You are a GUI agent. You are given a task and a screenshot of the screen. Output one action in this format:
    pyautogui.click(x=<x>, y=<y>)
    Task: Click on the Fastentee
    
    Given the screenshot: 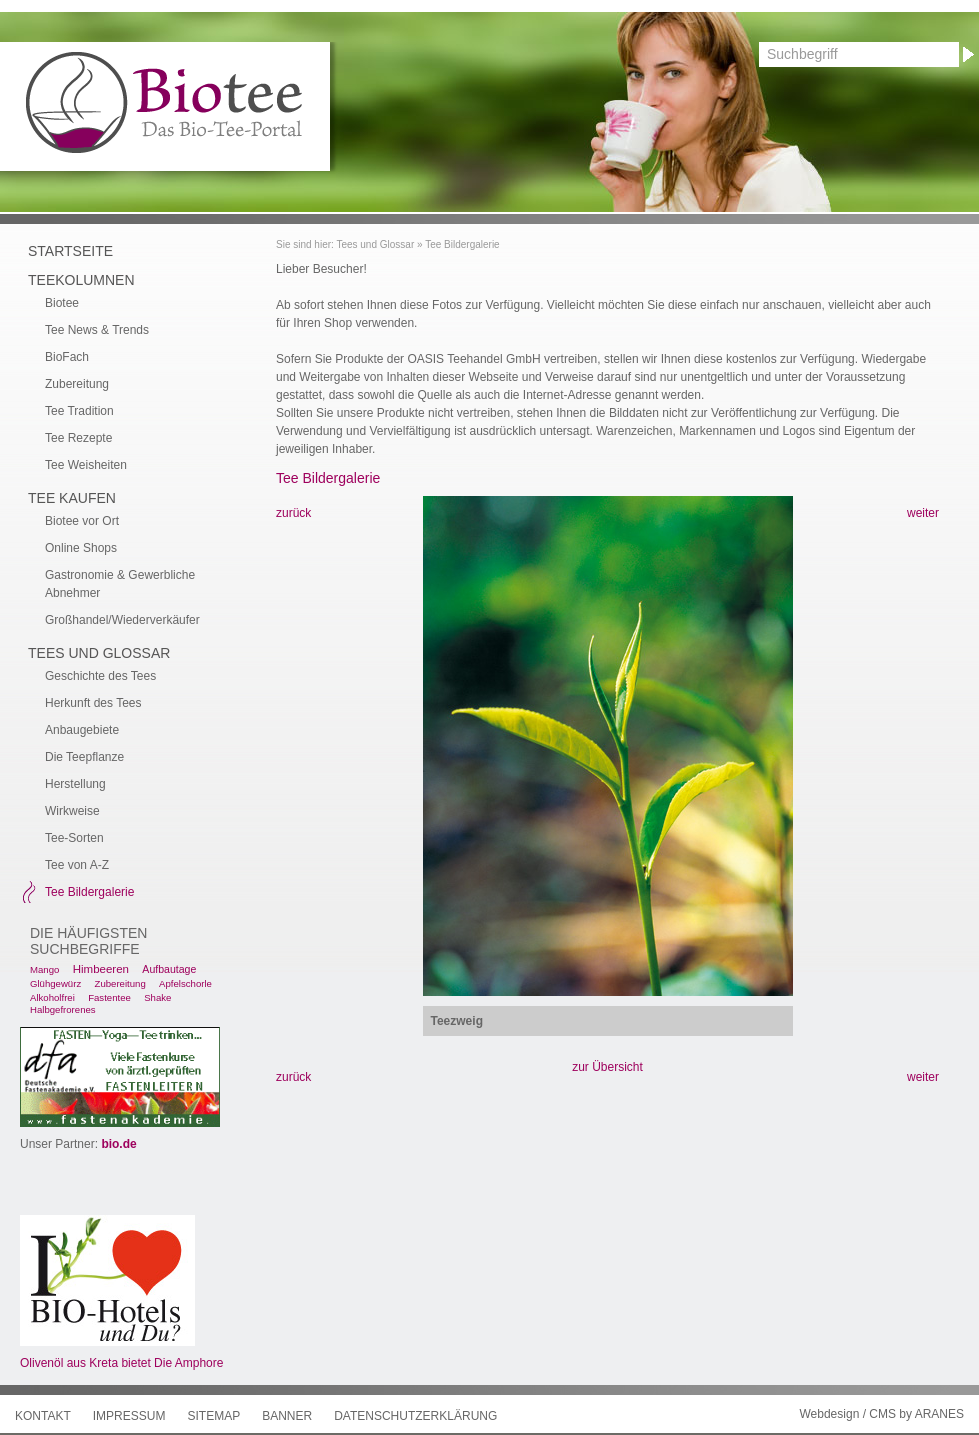 What is the action you would take?
    pyautogui.click(x=109, y=997)
    